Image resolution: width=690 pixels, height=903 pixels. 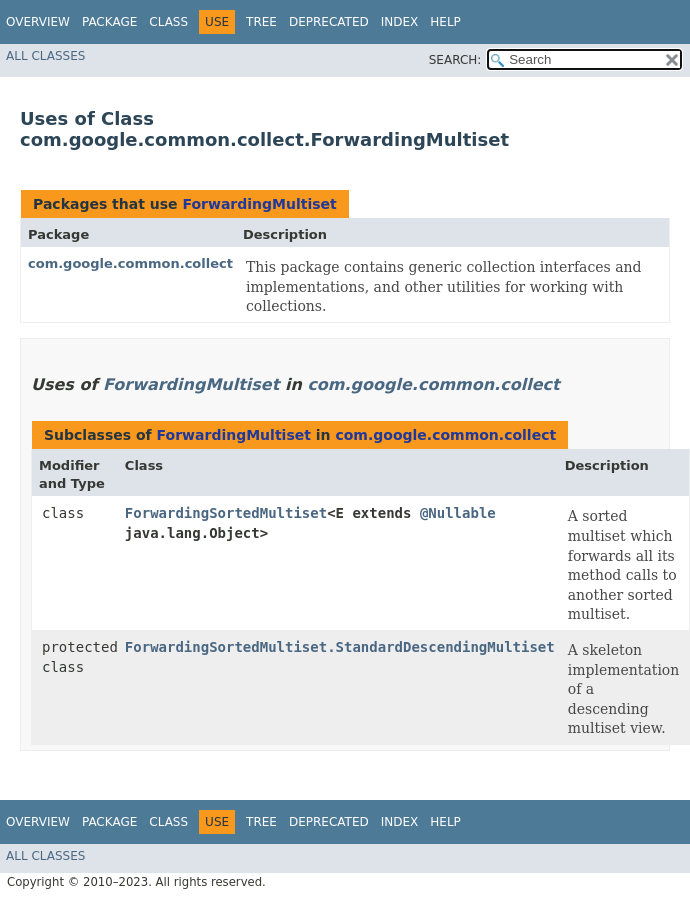 What do you see at coordinates (168, 22) in the screenshot?
I see `Class` at bounding box center [168, 22].